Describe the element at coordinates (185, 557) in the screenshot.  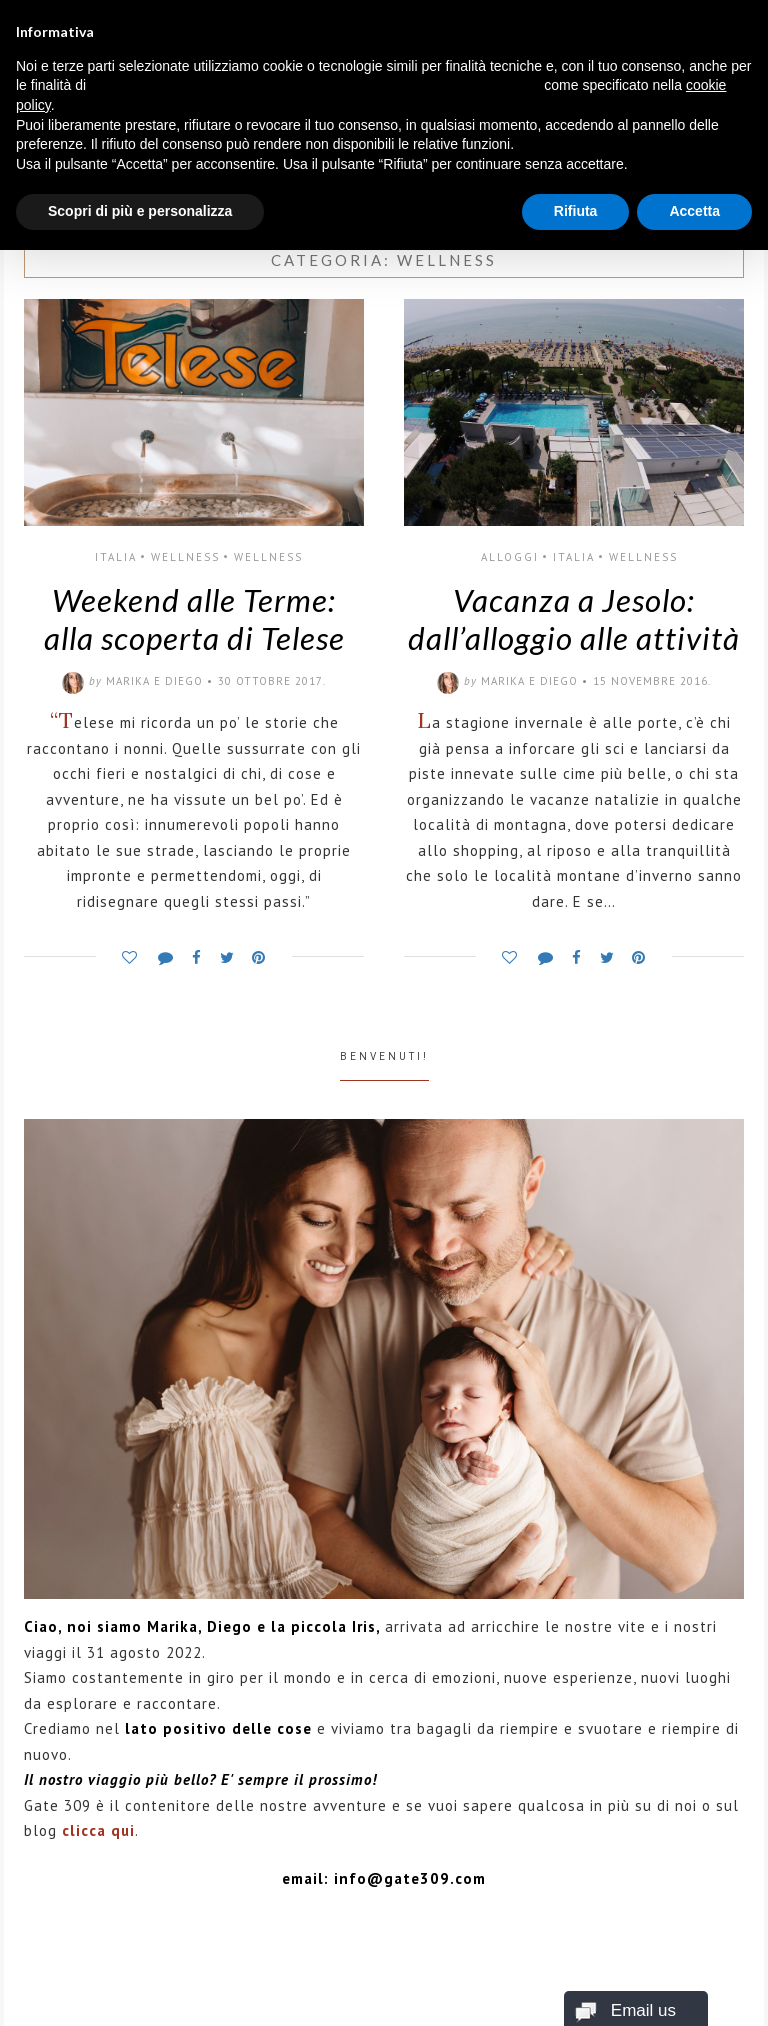
I see `WELLNESS` at that location.